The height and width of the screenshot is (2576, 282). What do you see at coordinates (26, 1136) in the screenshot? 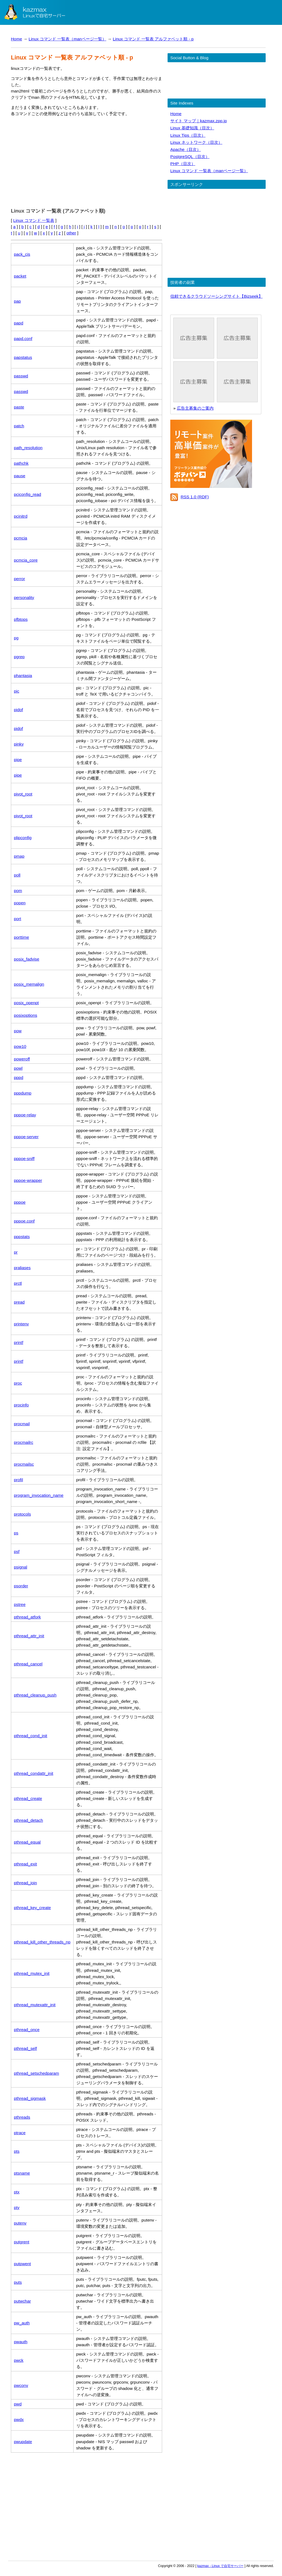
I see `pppoe-server` at bounding box center [26, 1136].